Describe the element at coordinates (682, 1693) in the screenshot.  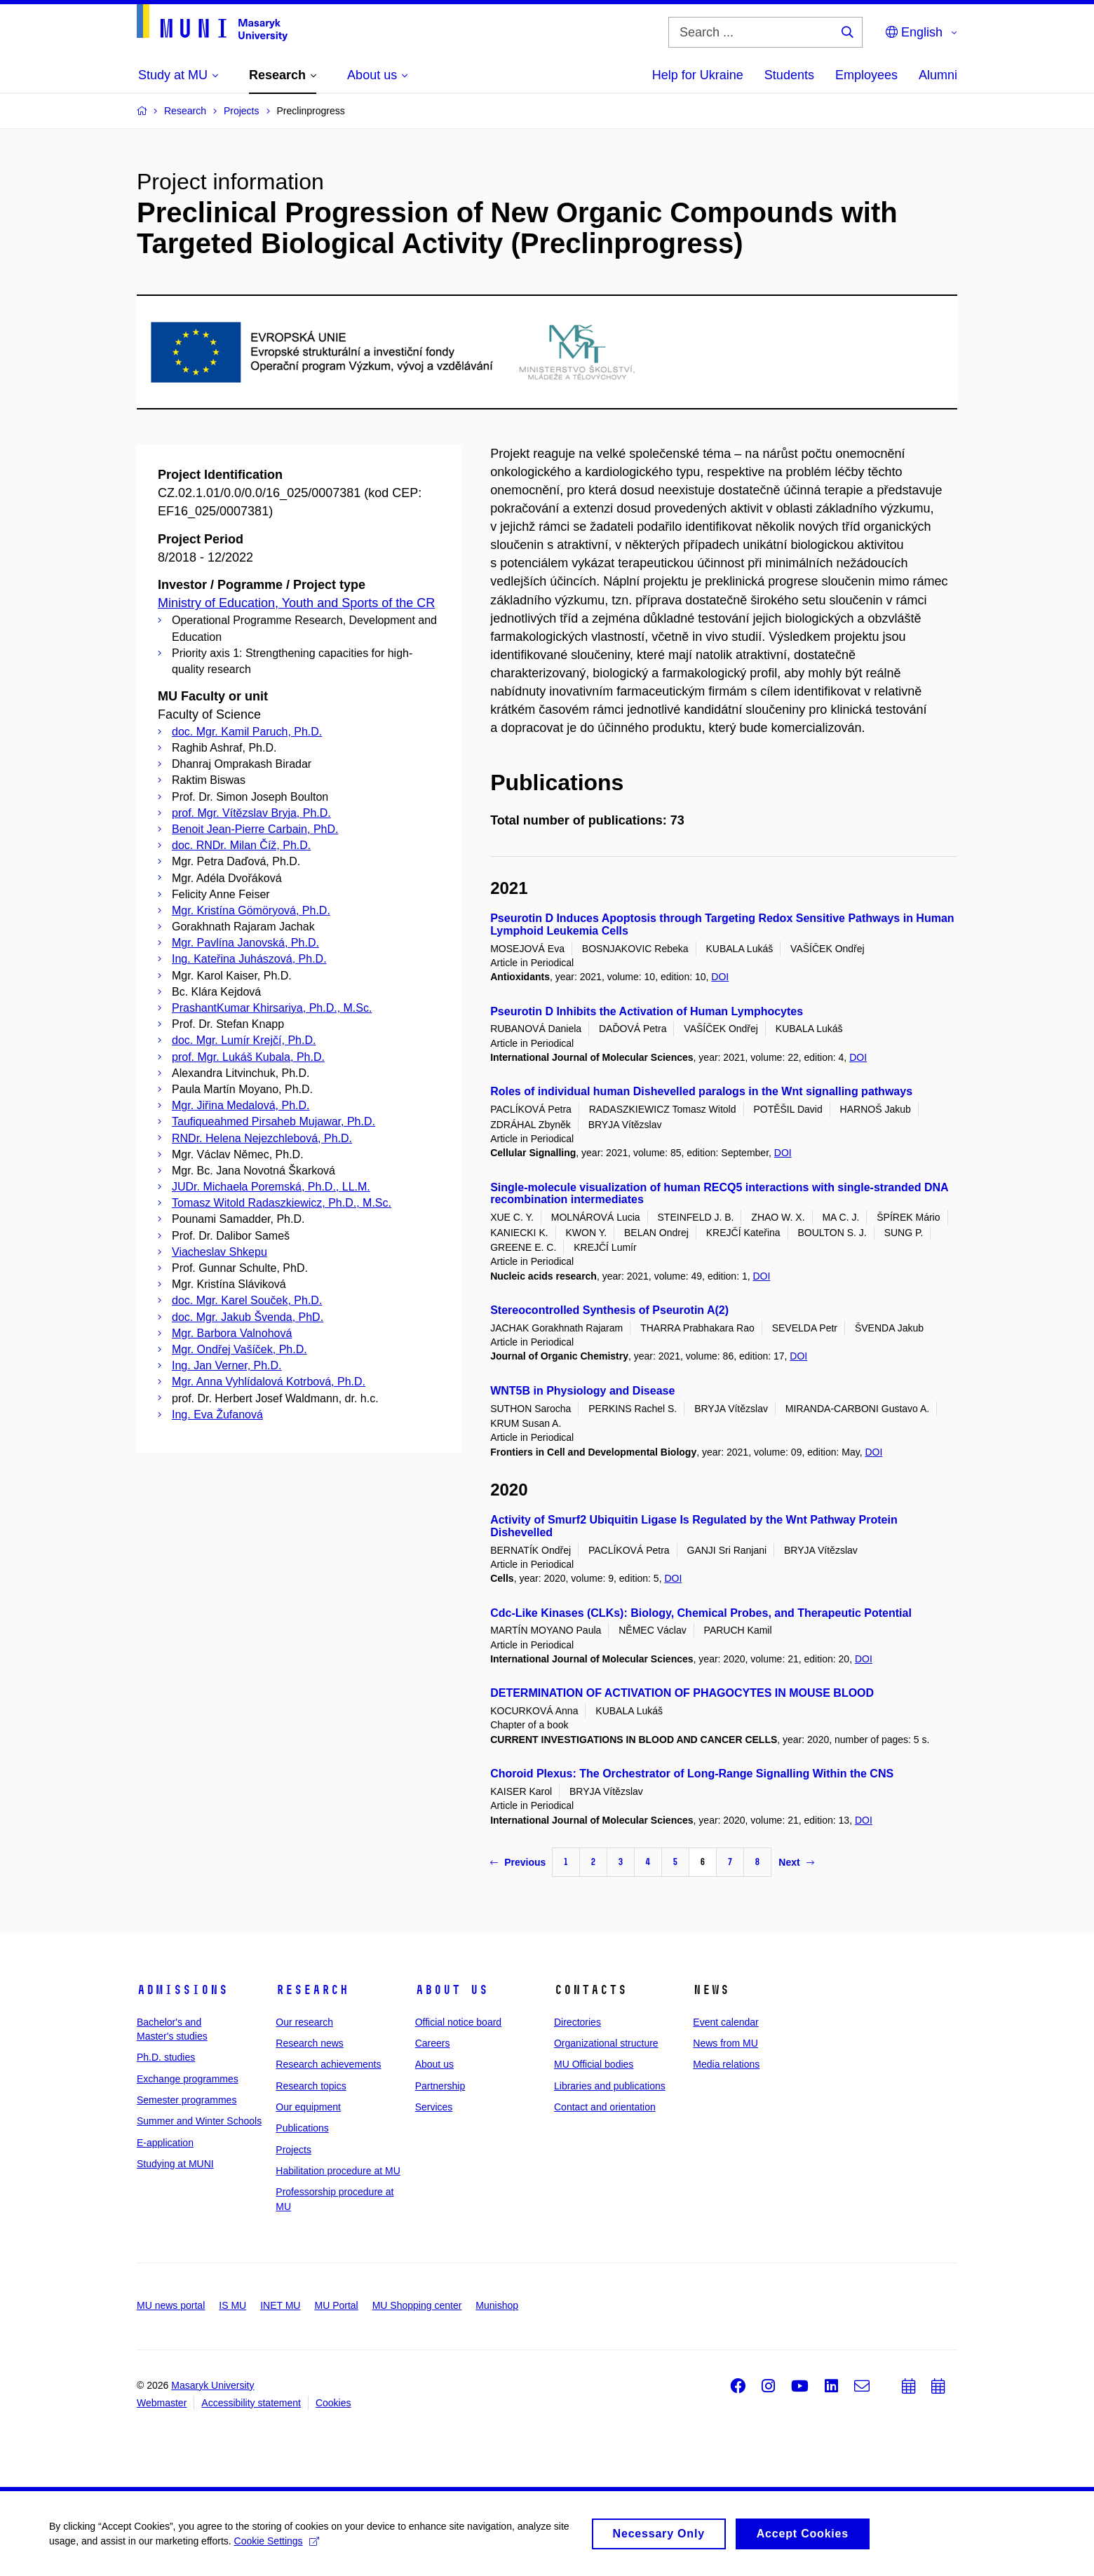
I see `DETERMINATION OF ACTIVATION OF PHAGOCYTES IN MOUSE BLOOD` at that location.